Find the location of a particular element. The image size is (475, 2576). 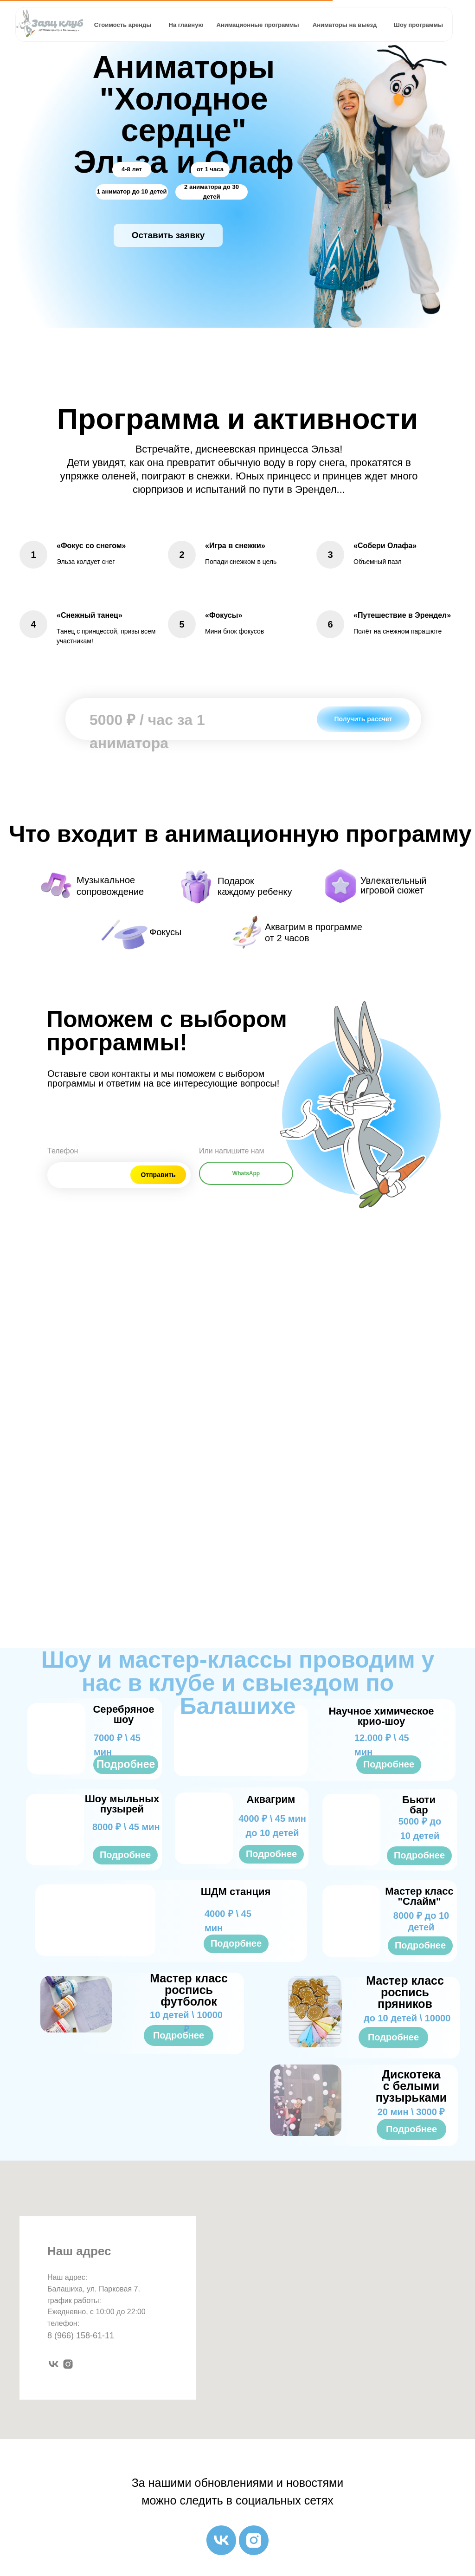

Отправить is located at coordinates (158, 1174).